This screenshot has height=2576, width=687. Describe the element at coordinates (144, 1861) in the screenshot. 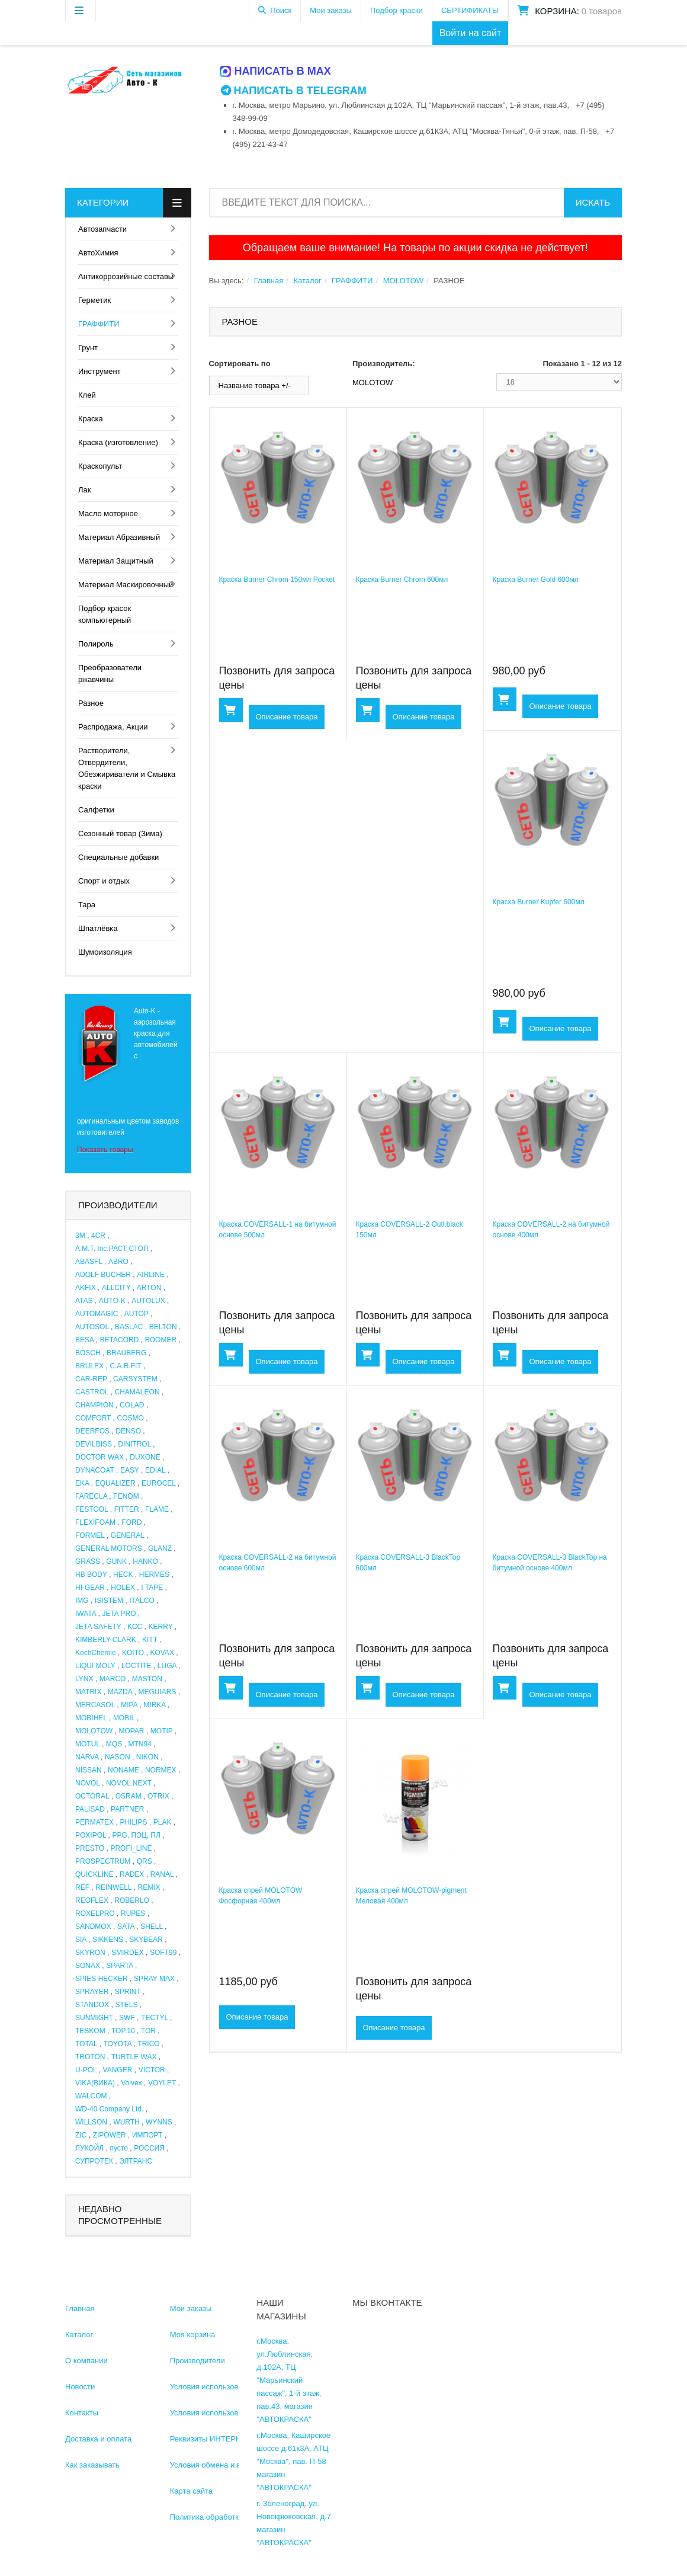

I see `QRS` at that location.